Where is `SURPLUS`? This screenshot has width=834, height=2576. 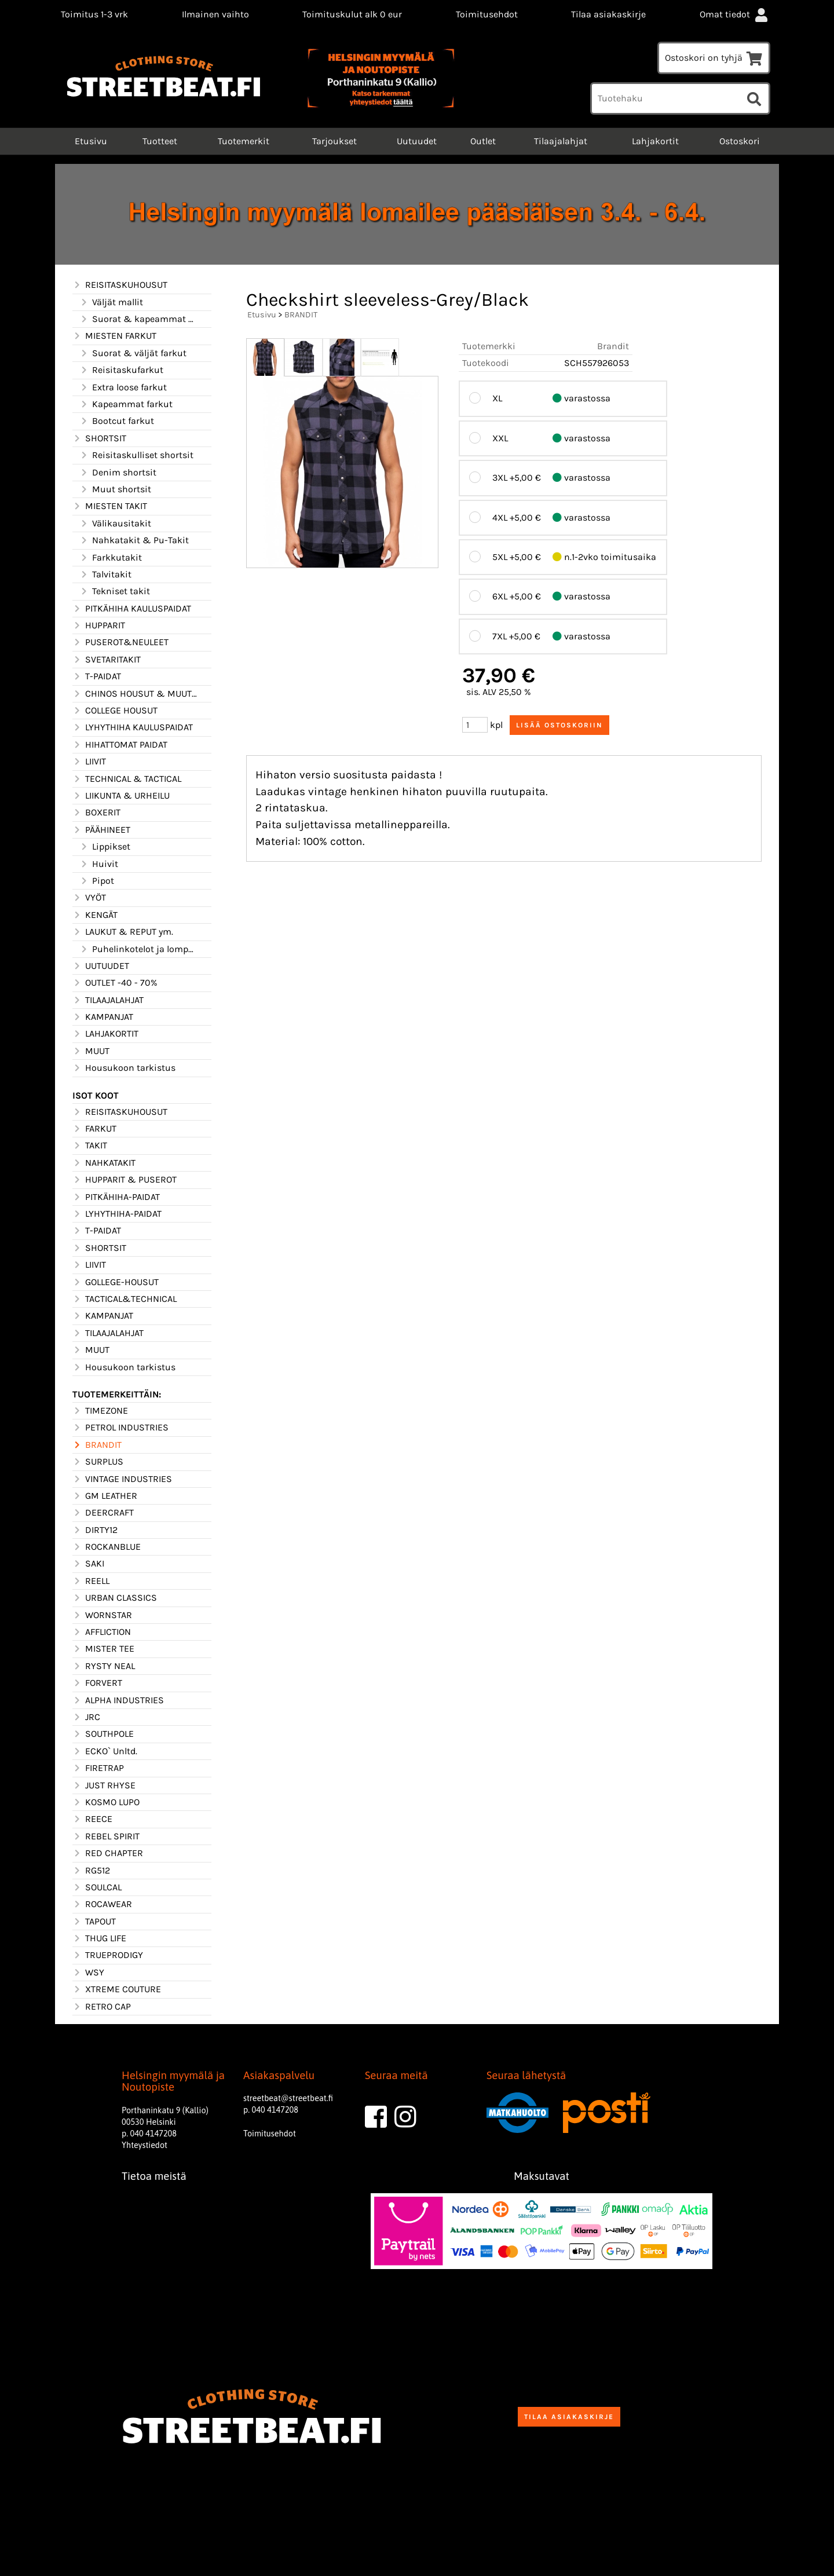
SURPLUS is located at coordinates (97, 1462).